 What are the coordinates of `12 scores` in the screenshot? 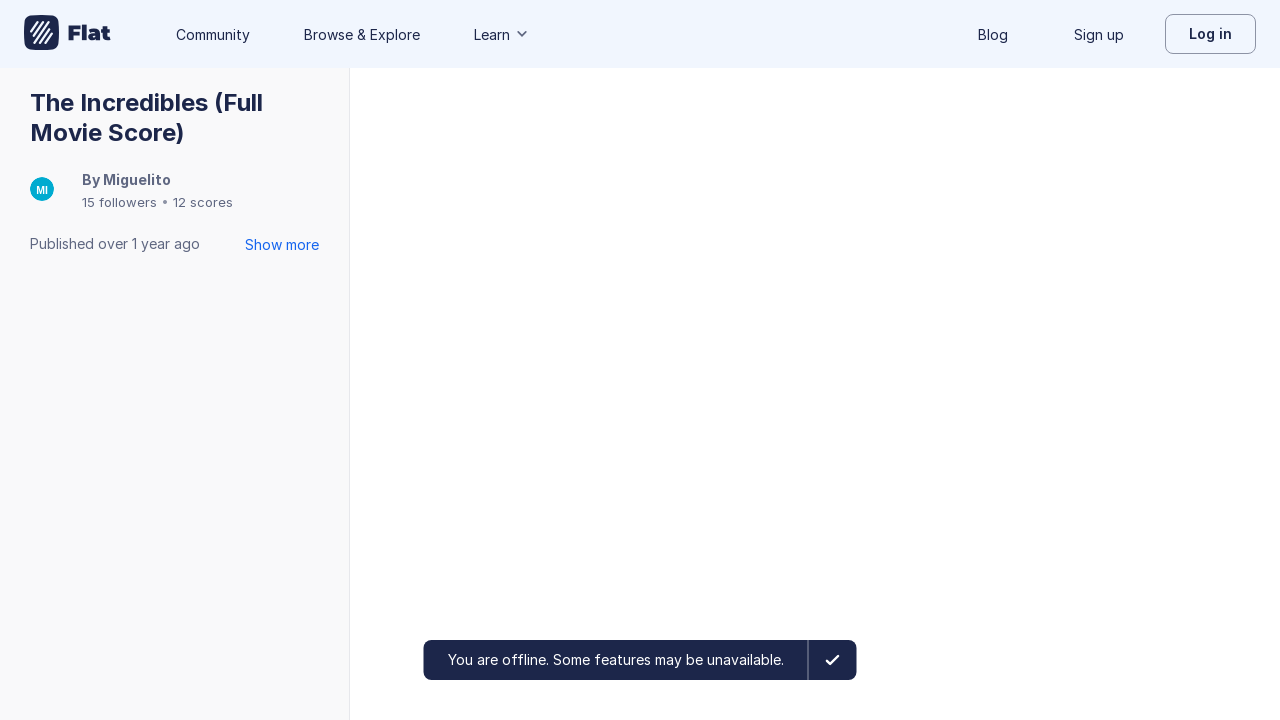 It's located at (203, 202).